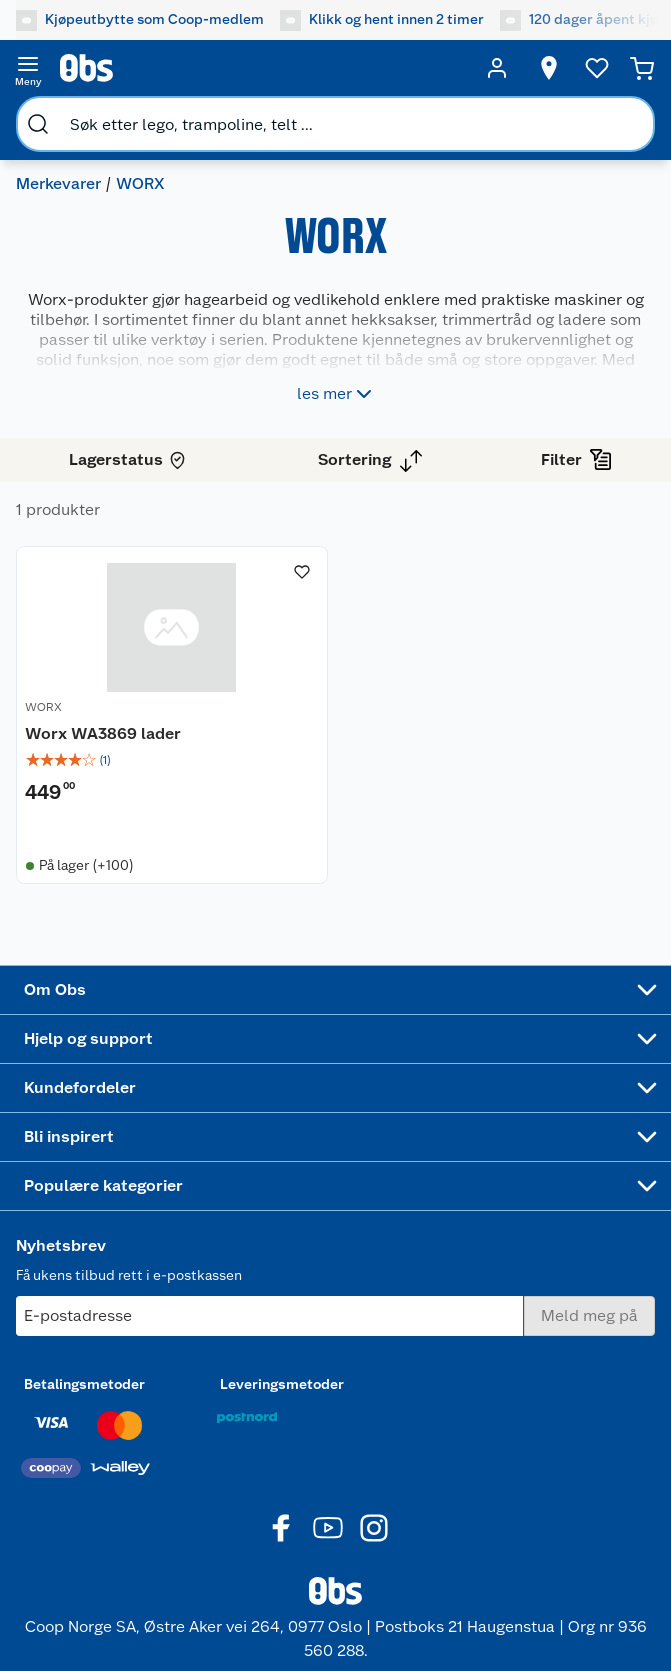 The height and width of the screenshot is (1671, 671). What do you see at coordinates (84, 1384) in the screenshot?
I see `Betalingsmetoder` at bounding box center [84, 1384].